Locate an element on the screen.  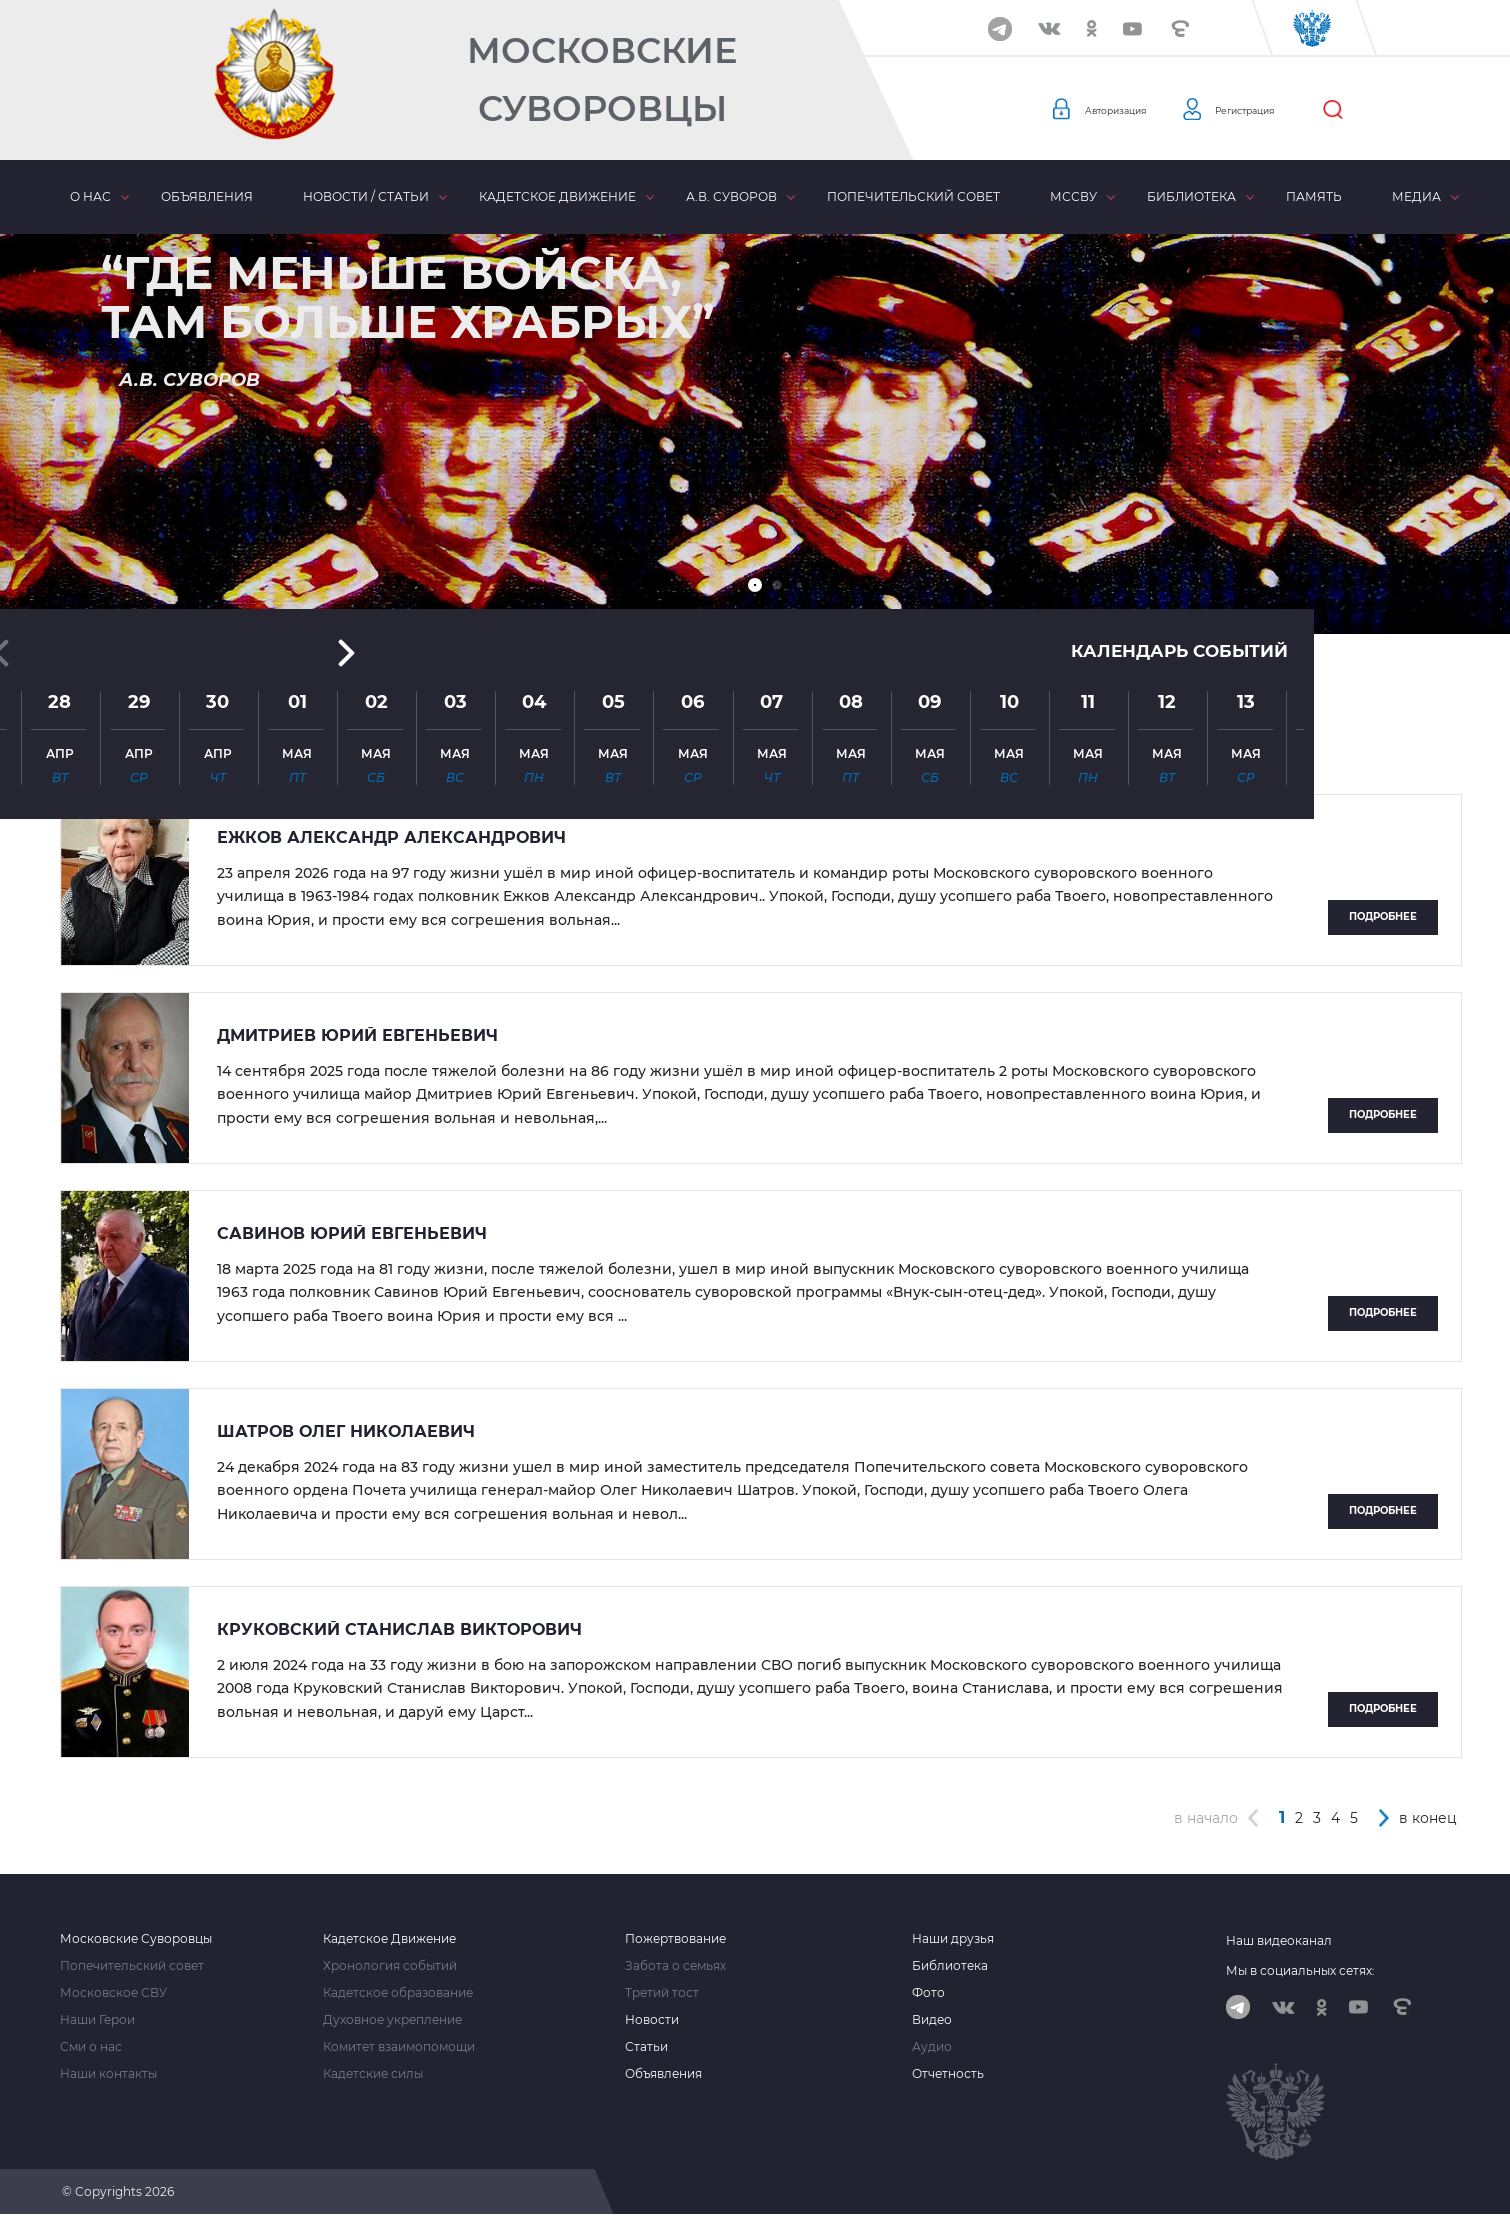
Медиа is located at coordinates (1416, 196).